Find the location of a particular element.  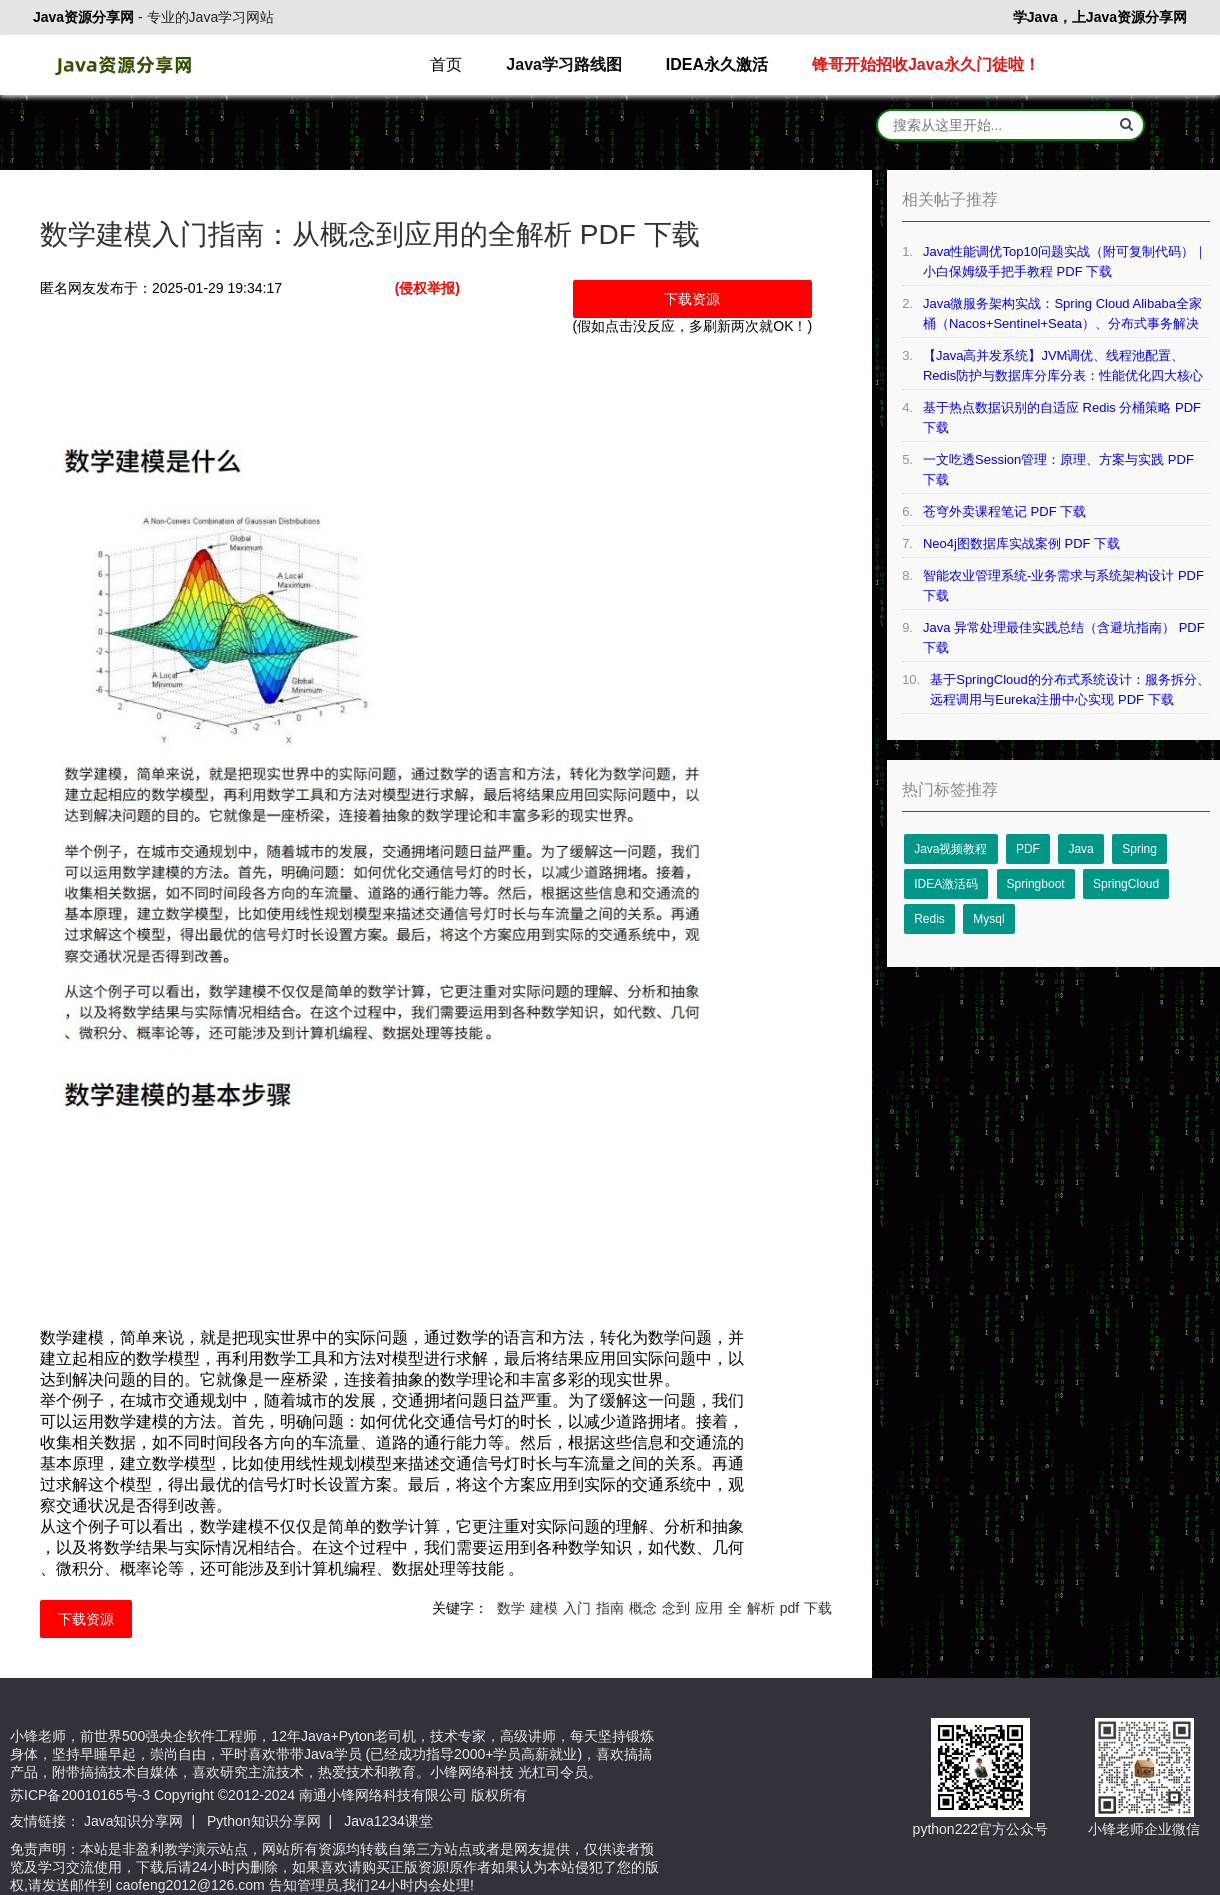

Springboot is located at coordinates (1036, 884).